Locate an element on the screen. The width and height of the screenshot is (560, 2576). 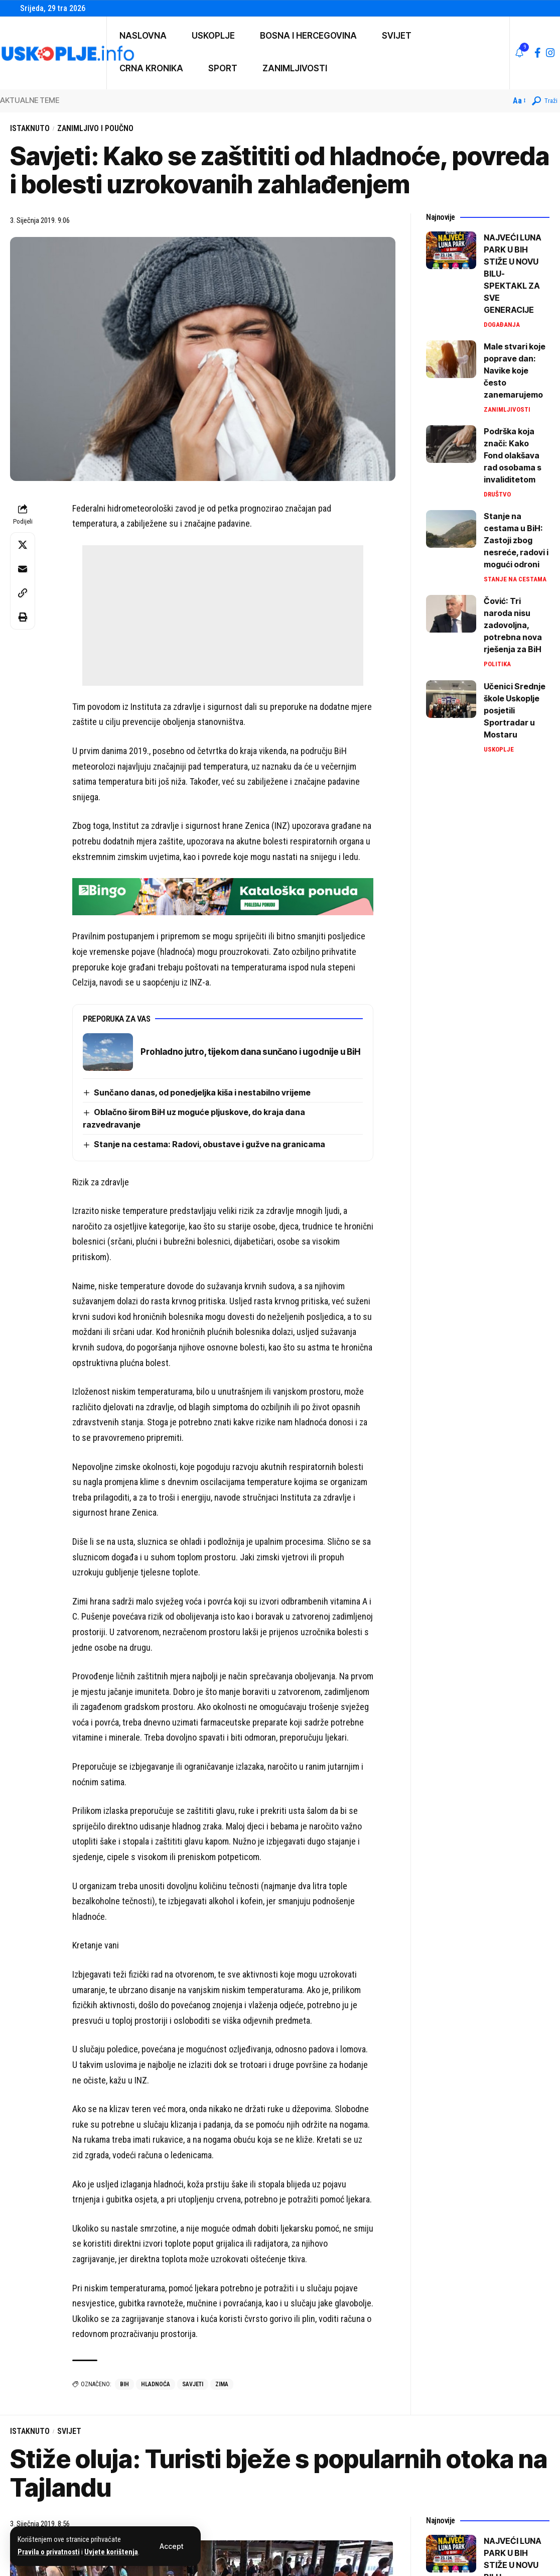
Sunčano danas, od ponedjeljka kiša i nestabilno vrijeme is located at coordinates (203, 1092).